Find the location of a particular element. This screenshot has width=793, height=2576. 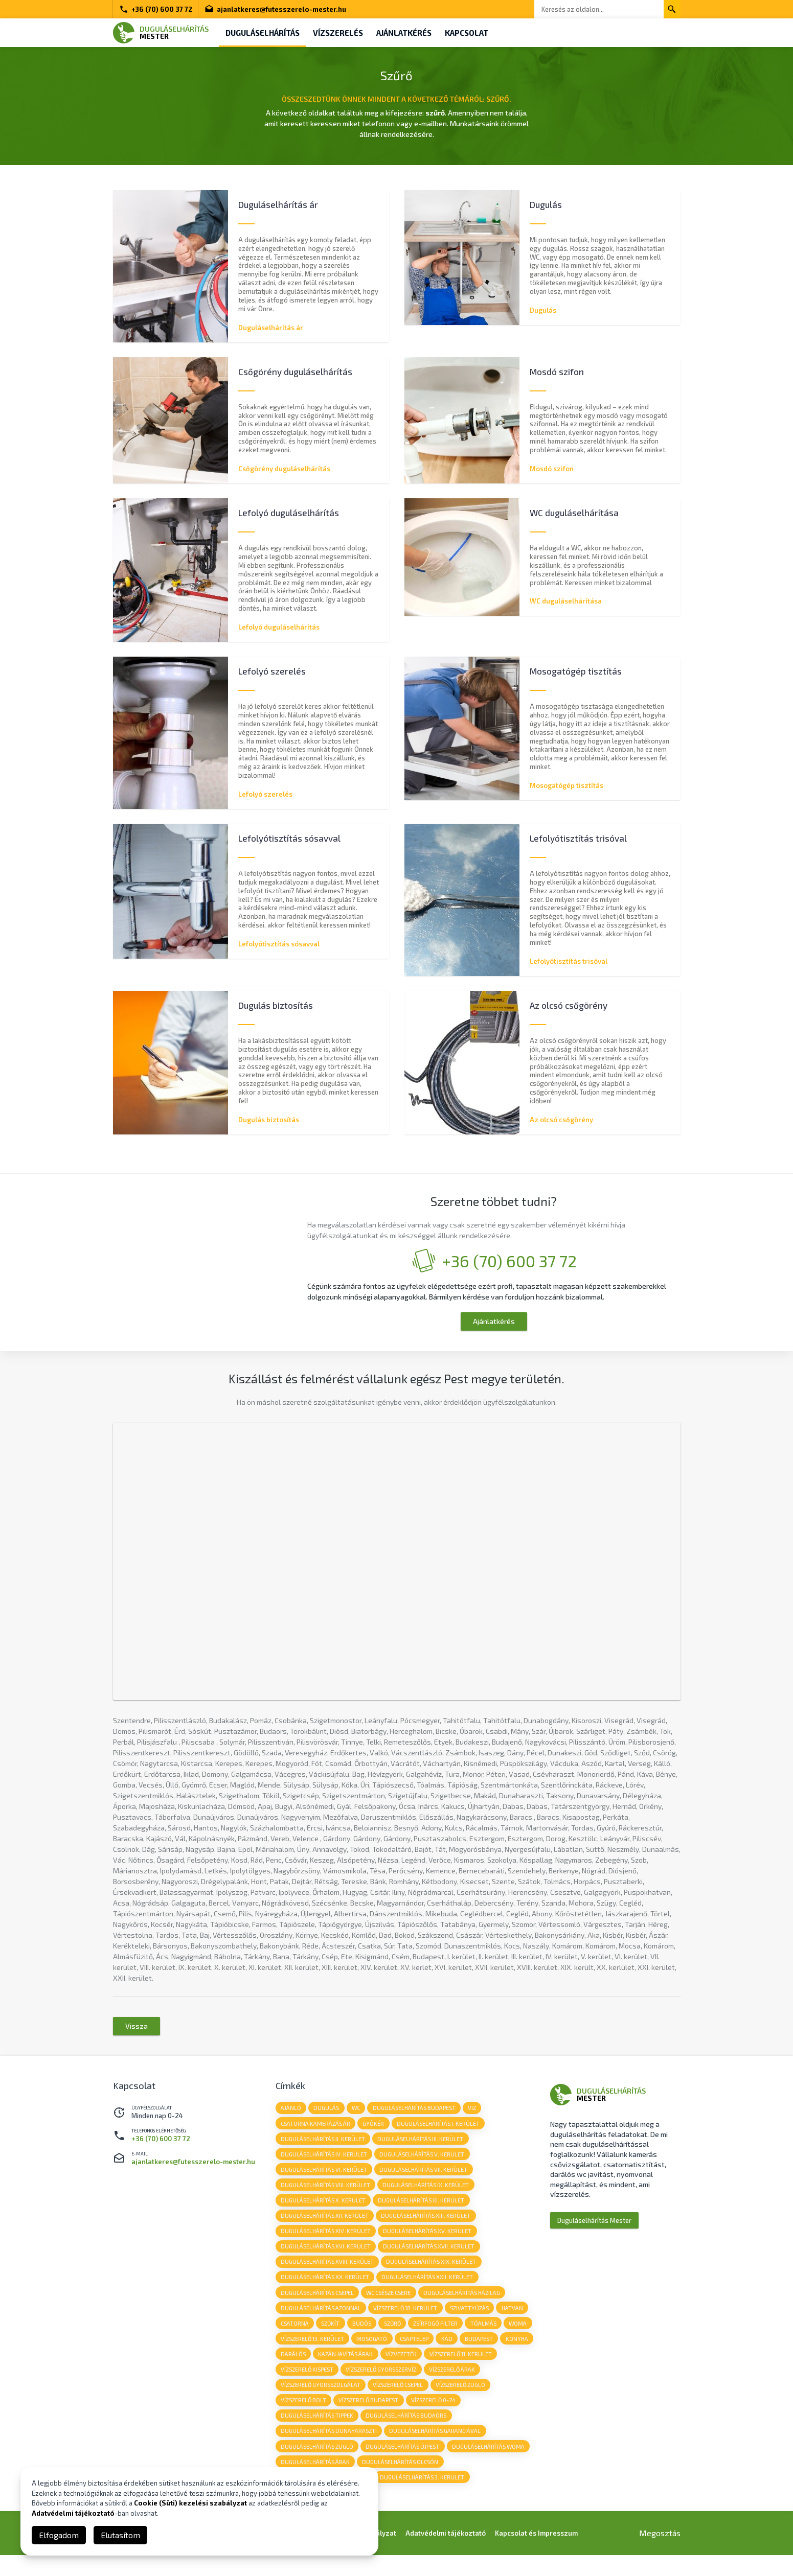

büdös is located at coordinates (363, 2339).